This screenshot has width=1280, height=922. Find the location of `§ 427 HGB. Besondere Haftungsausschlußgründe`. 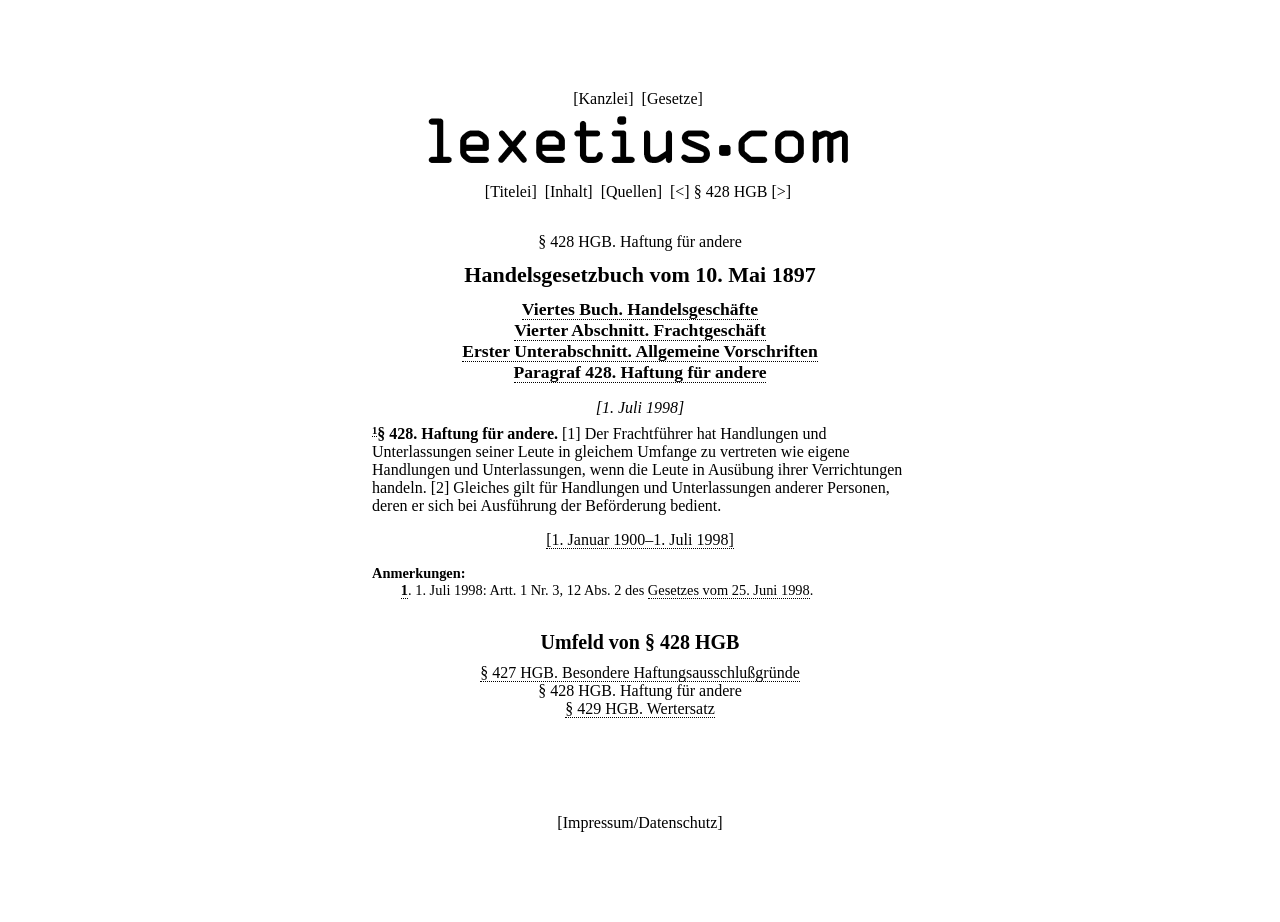

§ 427 HGB. Besondere Haftungsausschlußgründe is located at coordinates (640, 672).